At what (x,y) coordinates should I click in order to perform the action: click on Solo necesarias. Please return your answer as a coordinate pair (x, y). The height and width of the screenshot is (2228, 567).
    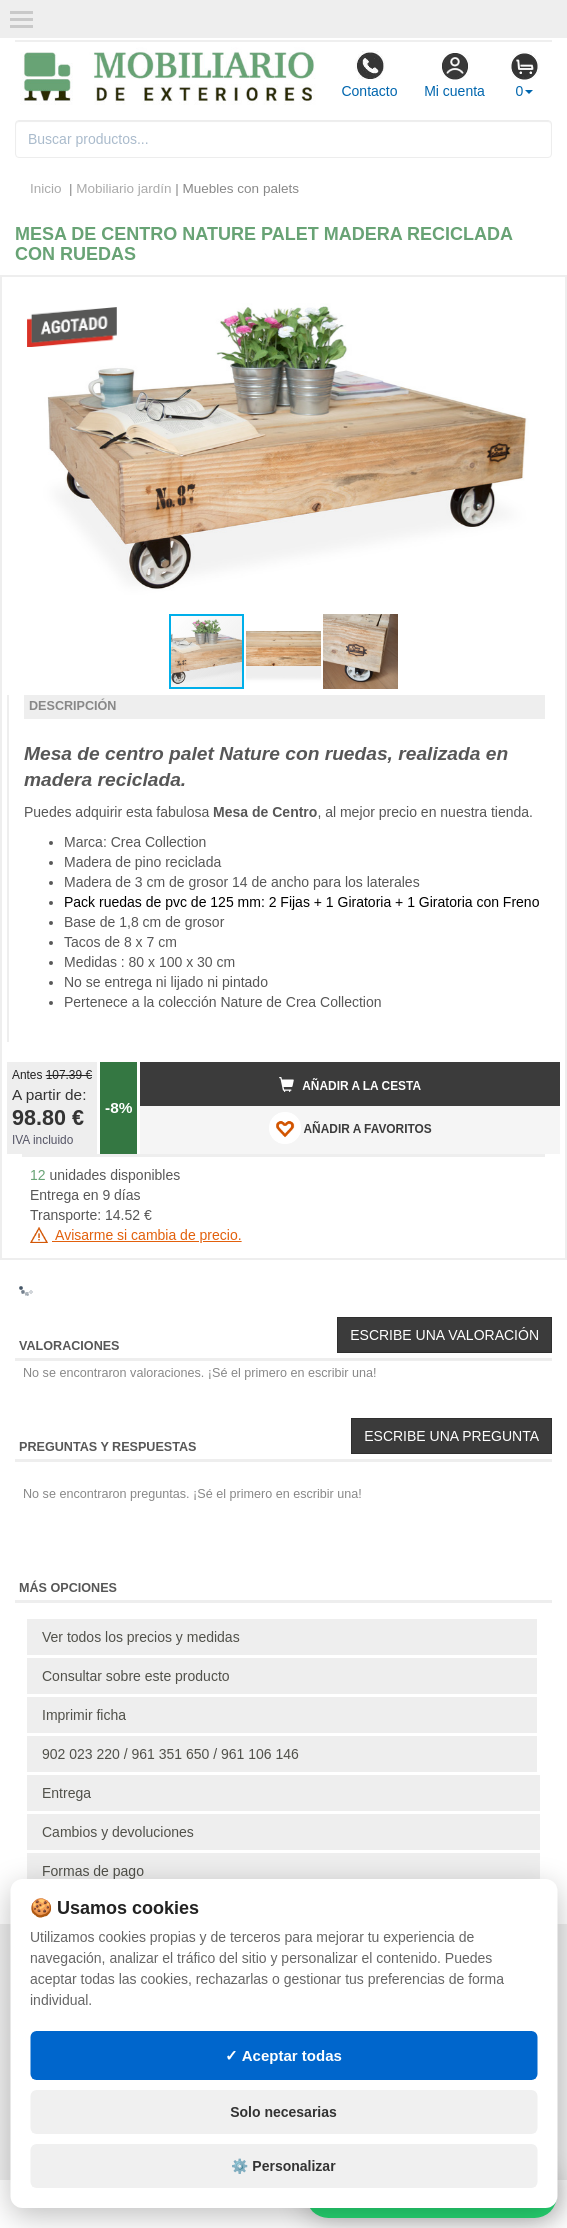
    Looking at the image, I should click on (283, 2112).